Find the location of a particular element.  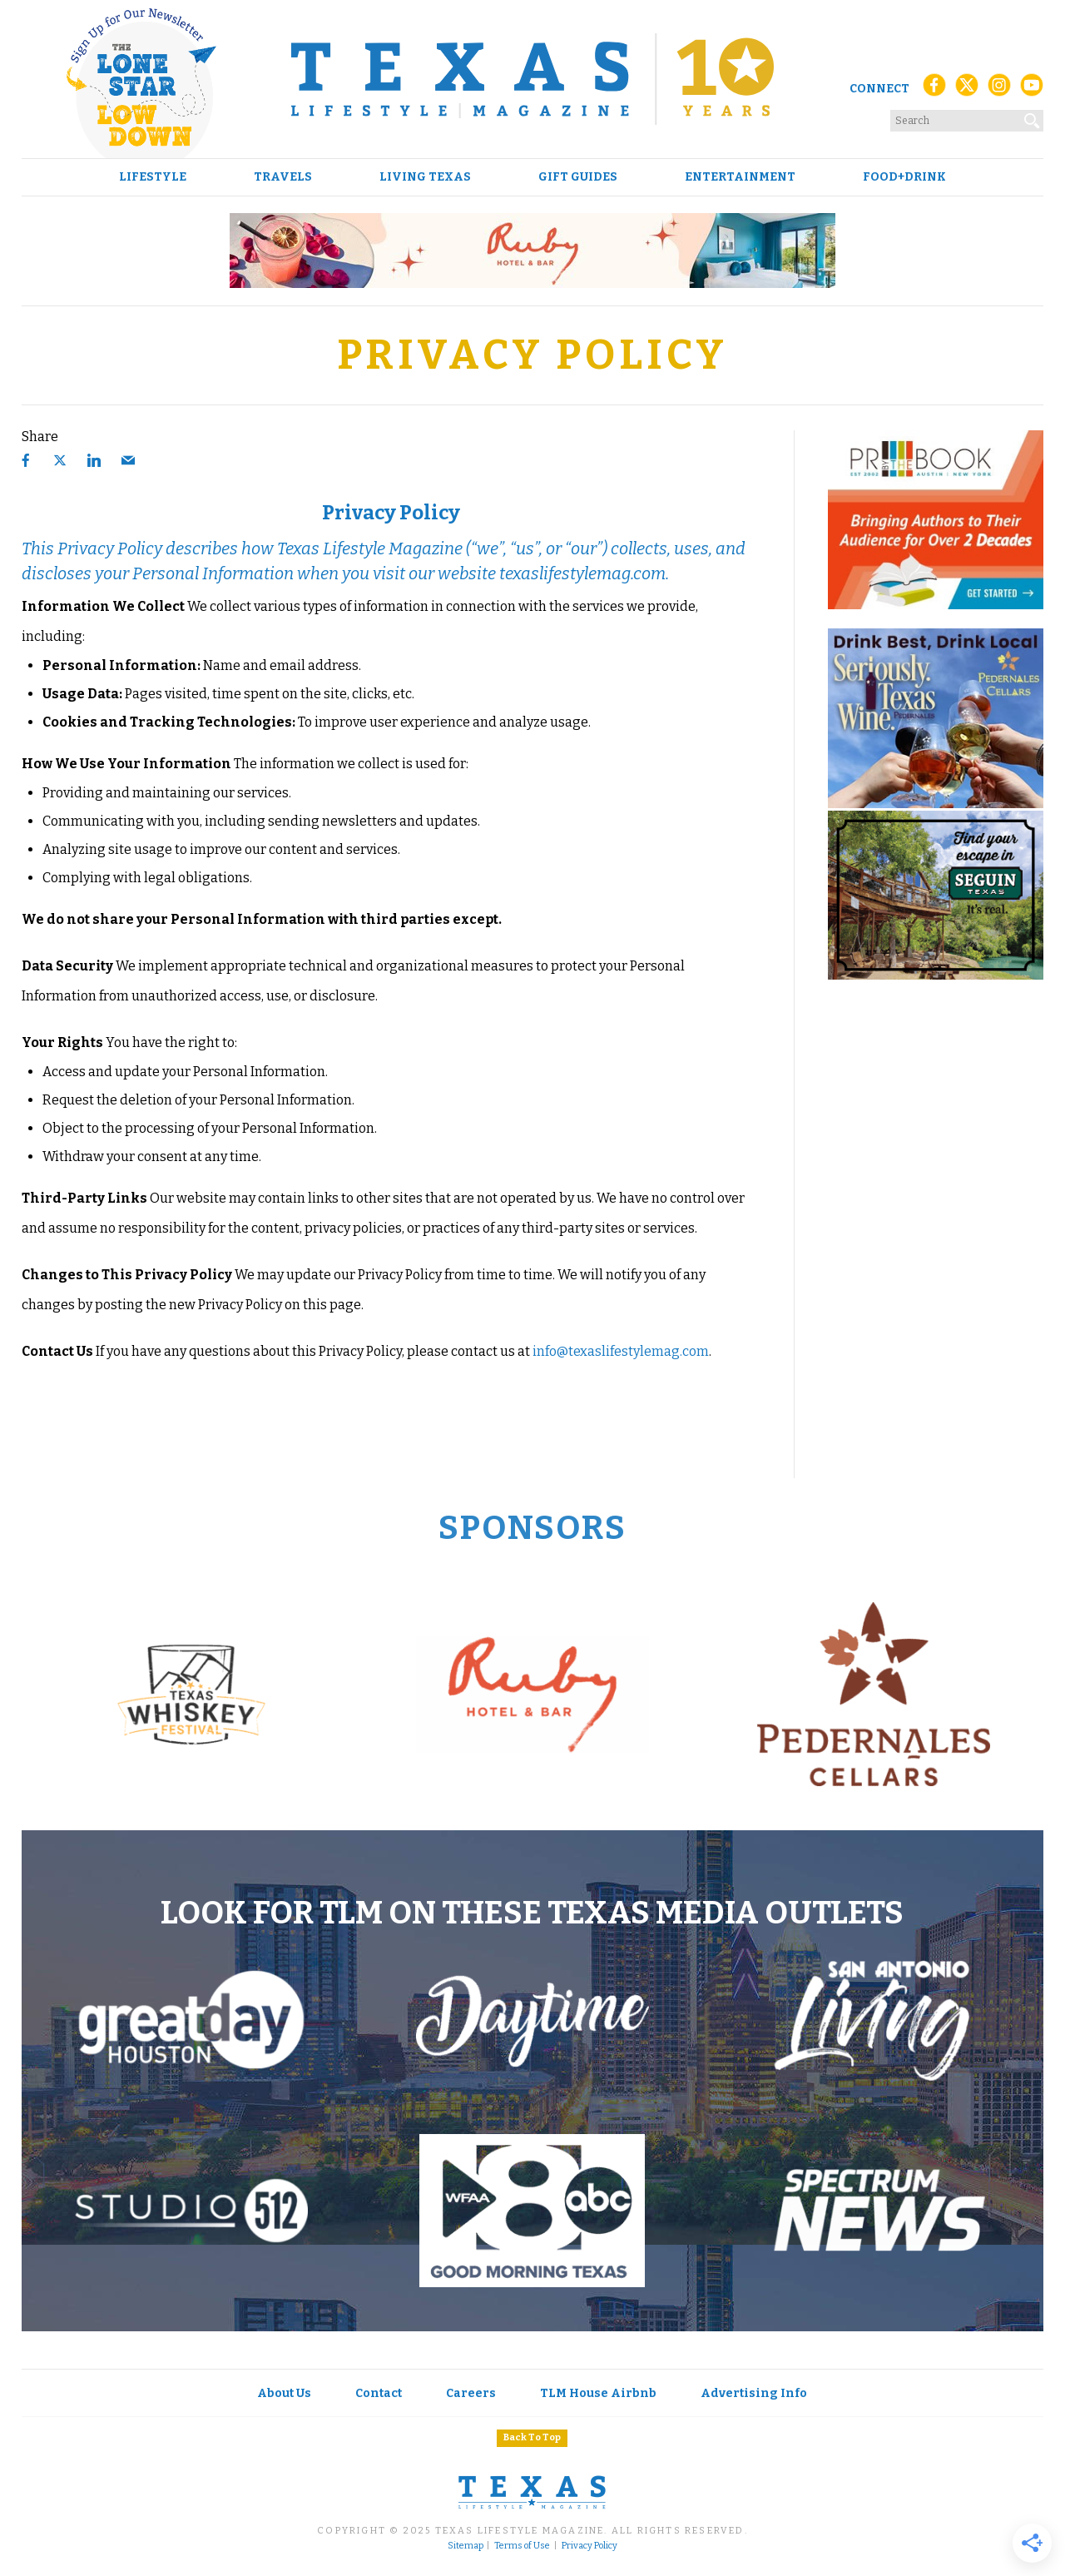

[Search] is located at coordinates (1032, 117).